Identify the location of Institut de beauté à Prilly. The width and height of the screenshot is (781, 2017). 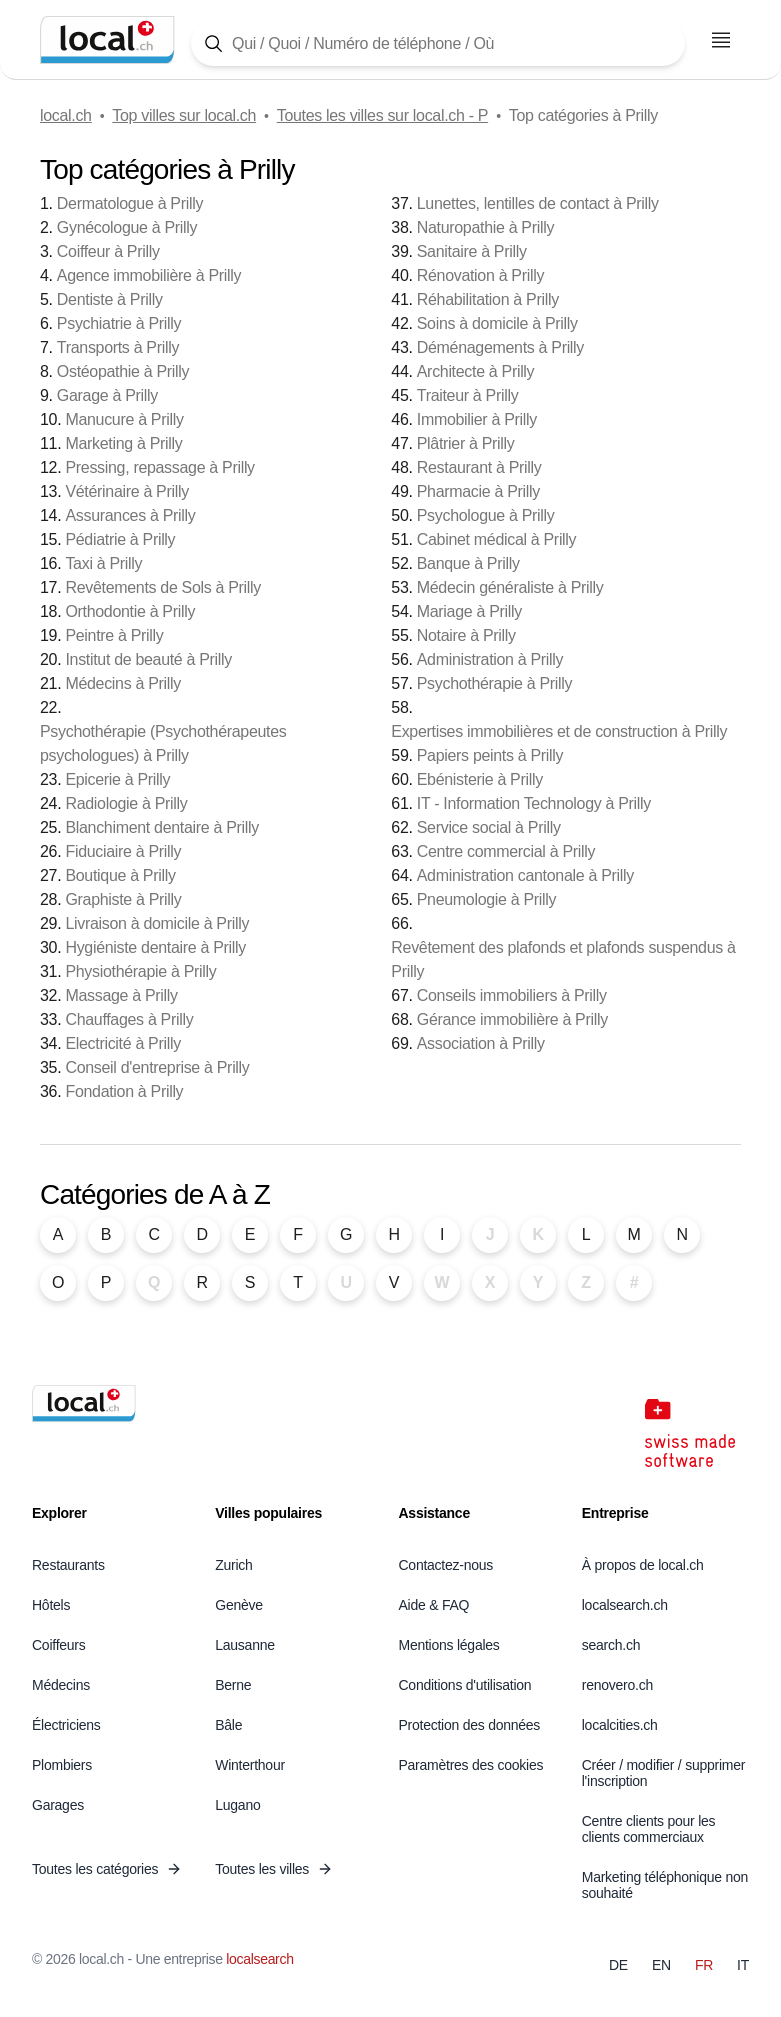
(148, 659).